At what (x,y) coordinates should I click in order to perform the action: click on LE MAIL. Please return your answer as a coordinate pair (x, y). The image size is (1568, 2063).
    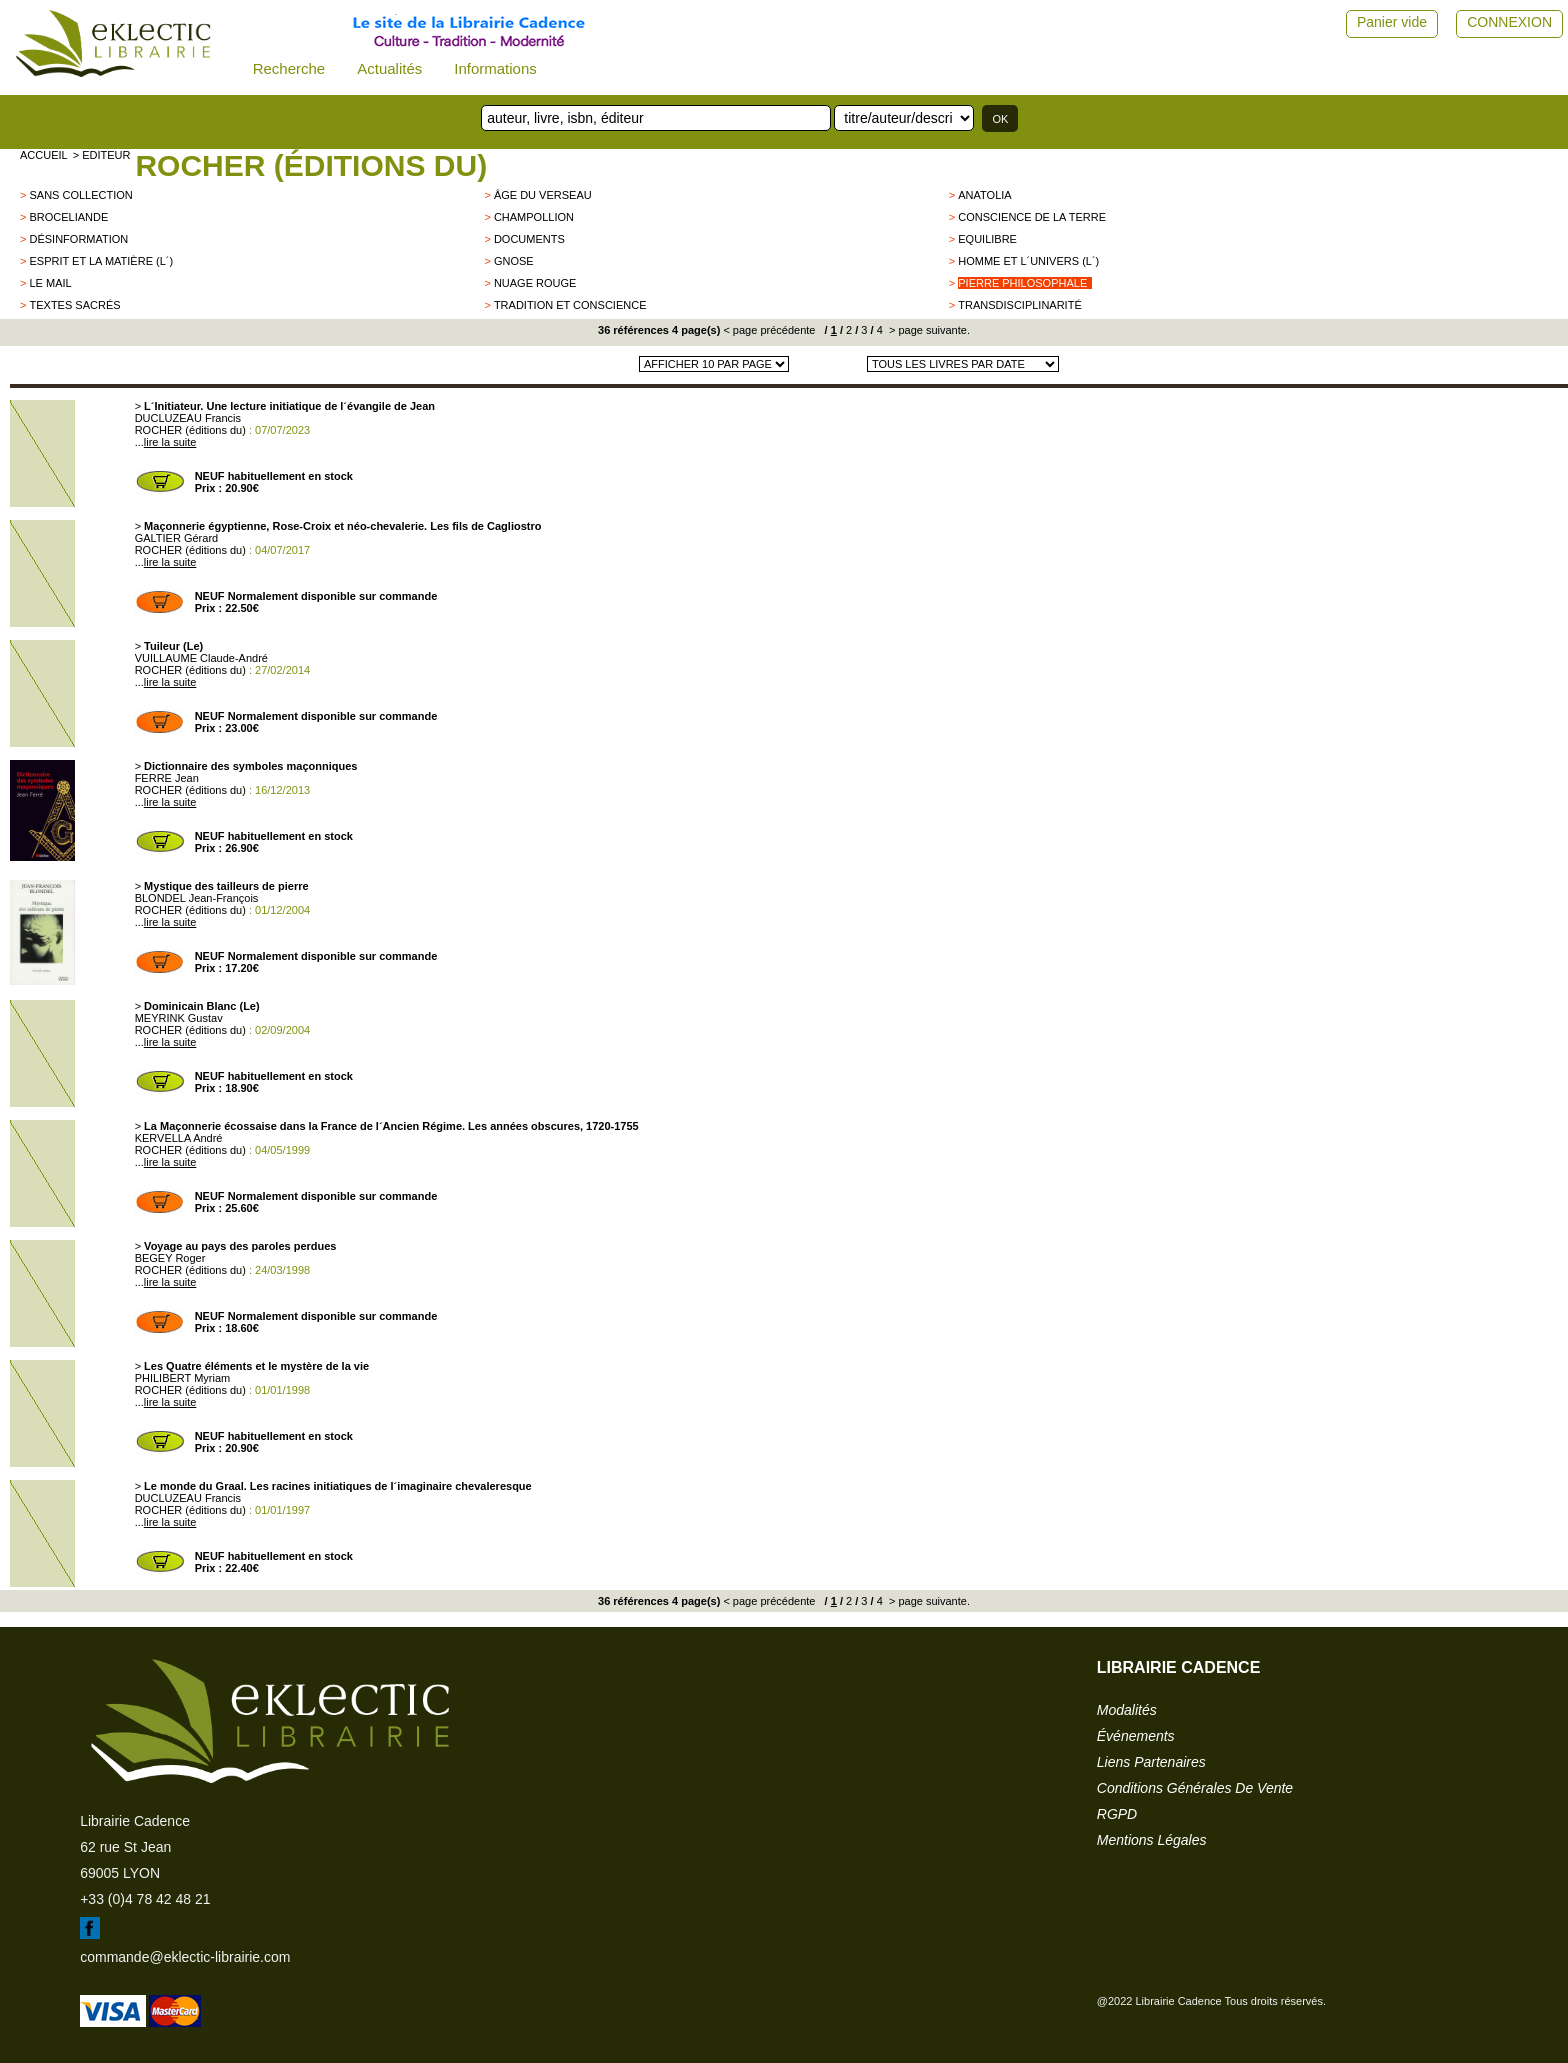
    Looking at the image, I should click on (50, 283).